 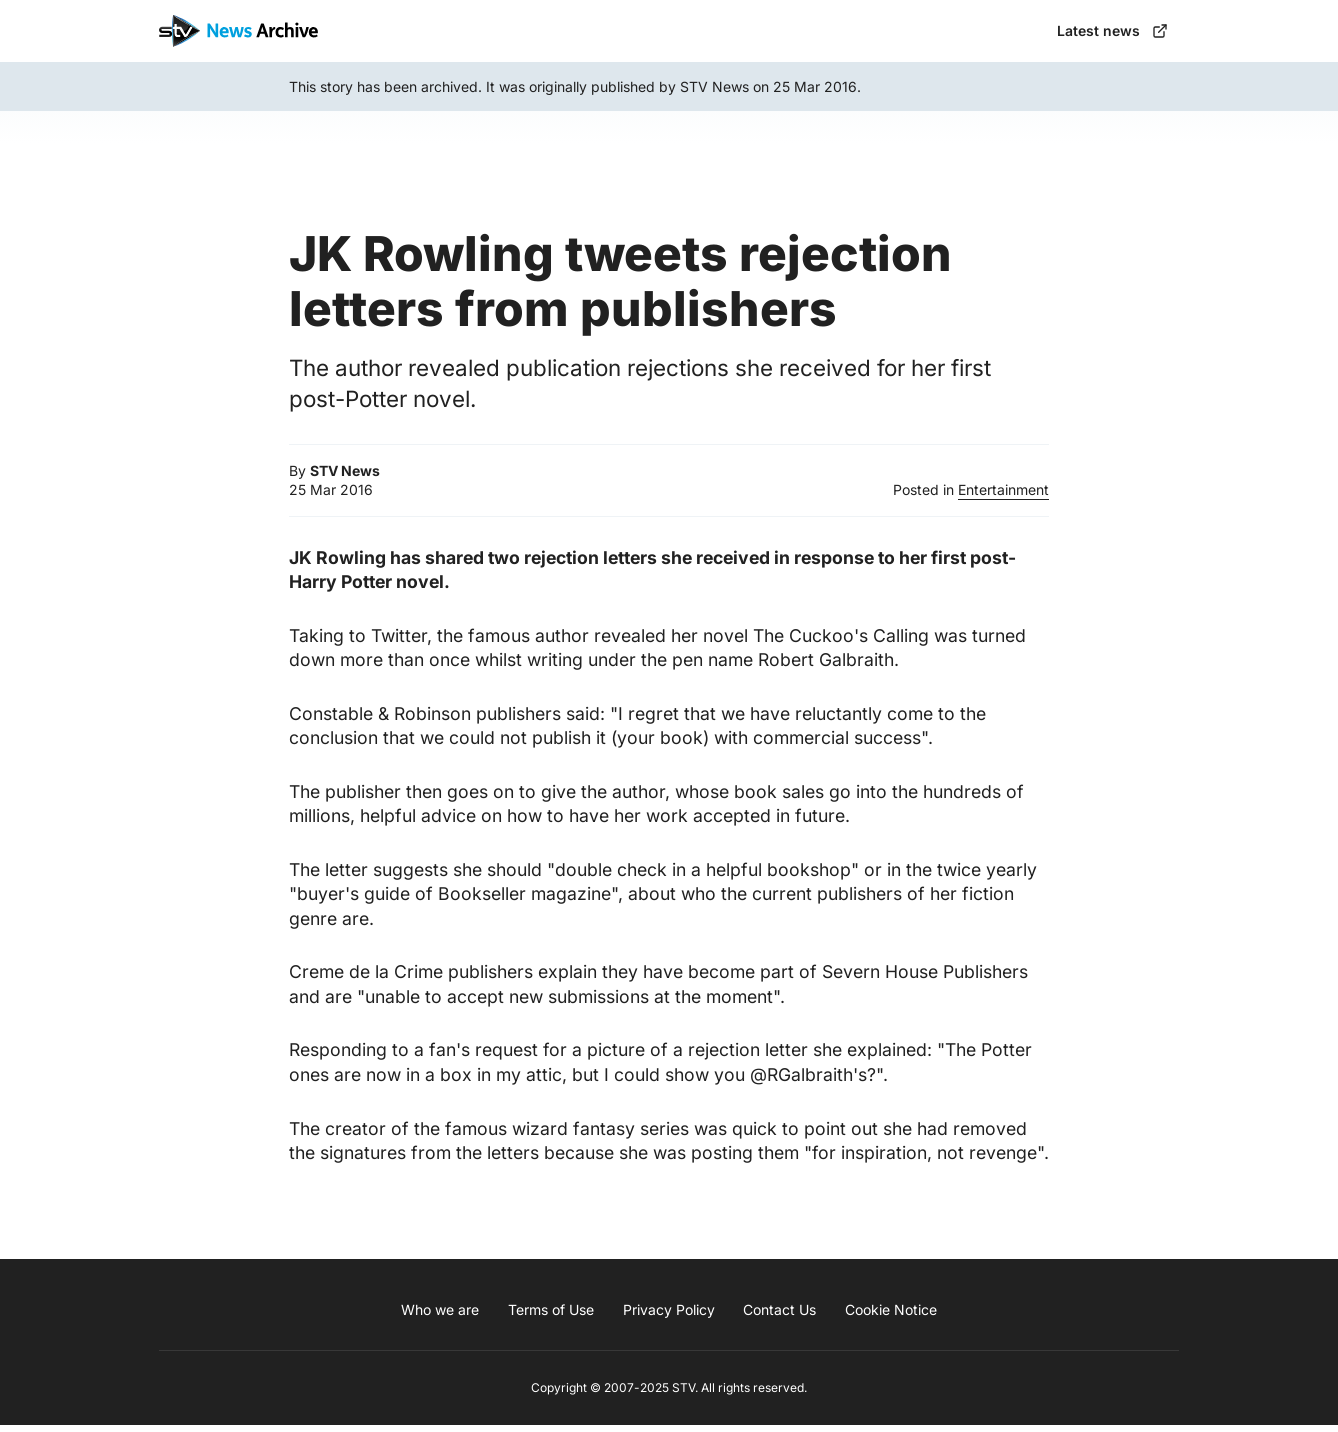 What do you see at coordinates (1003, 496) in the screenshot?
I see `Entertainment` at bounding box center [1003, 496].